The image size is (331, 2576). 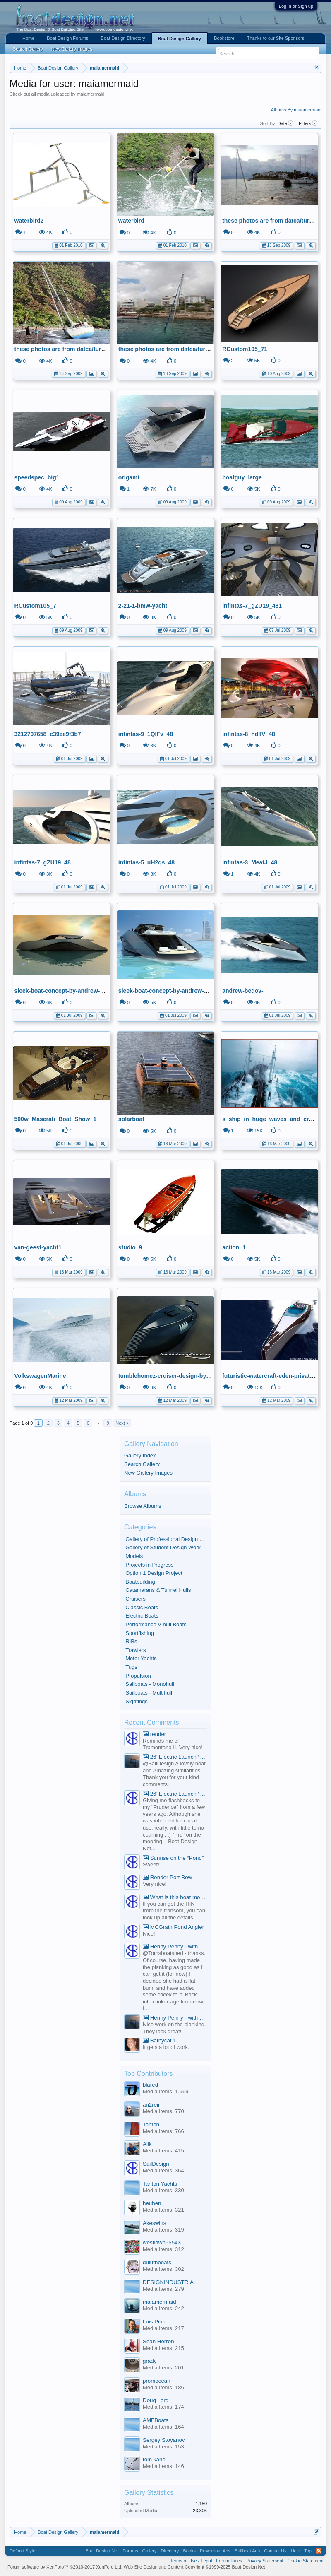 What do you see at coordinates (189, 2550) in the screenshot?
I see `Books` at bounding box center [189, 2550].